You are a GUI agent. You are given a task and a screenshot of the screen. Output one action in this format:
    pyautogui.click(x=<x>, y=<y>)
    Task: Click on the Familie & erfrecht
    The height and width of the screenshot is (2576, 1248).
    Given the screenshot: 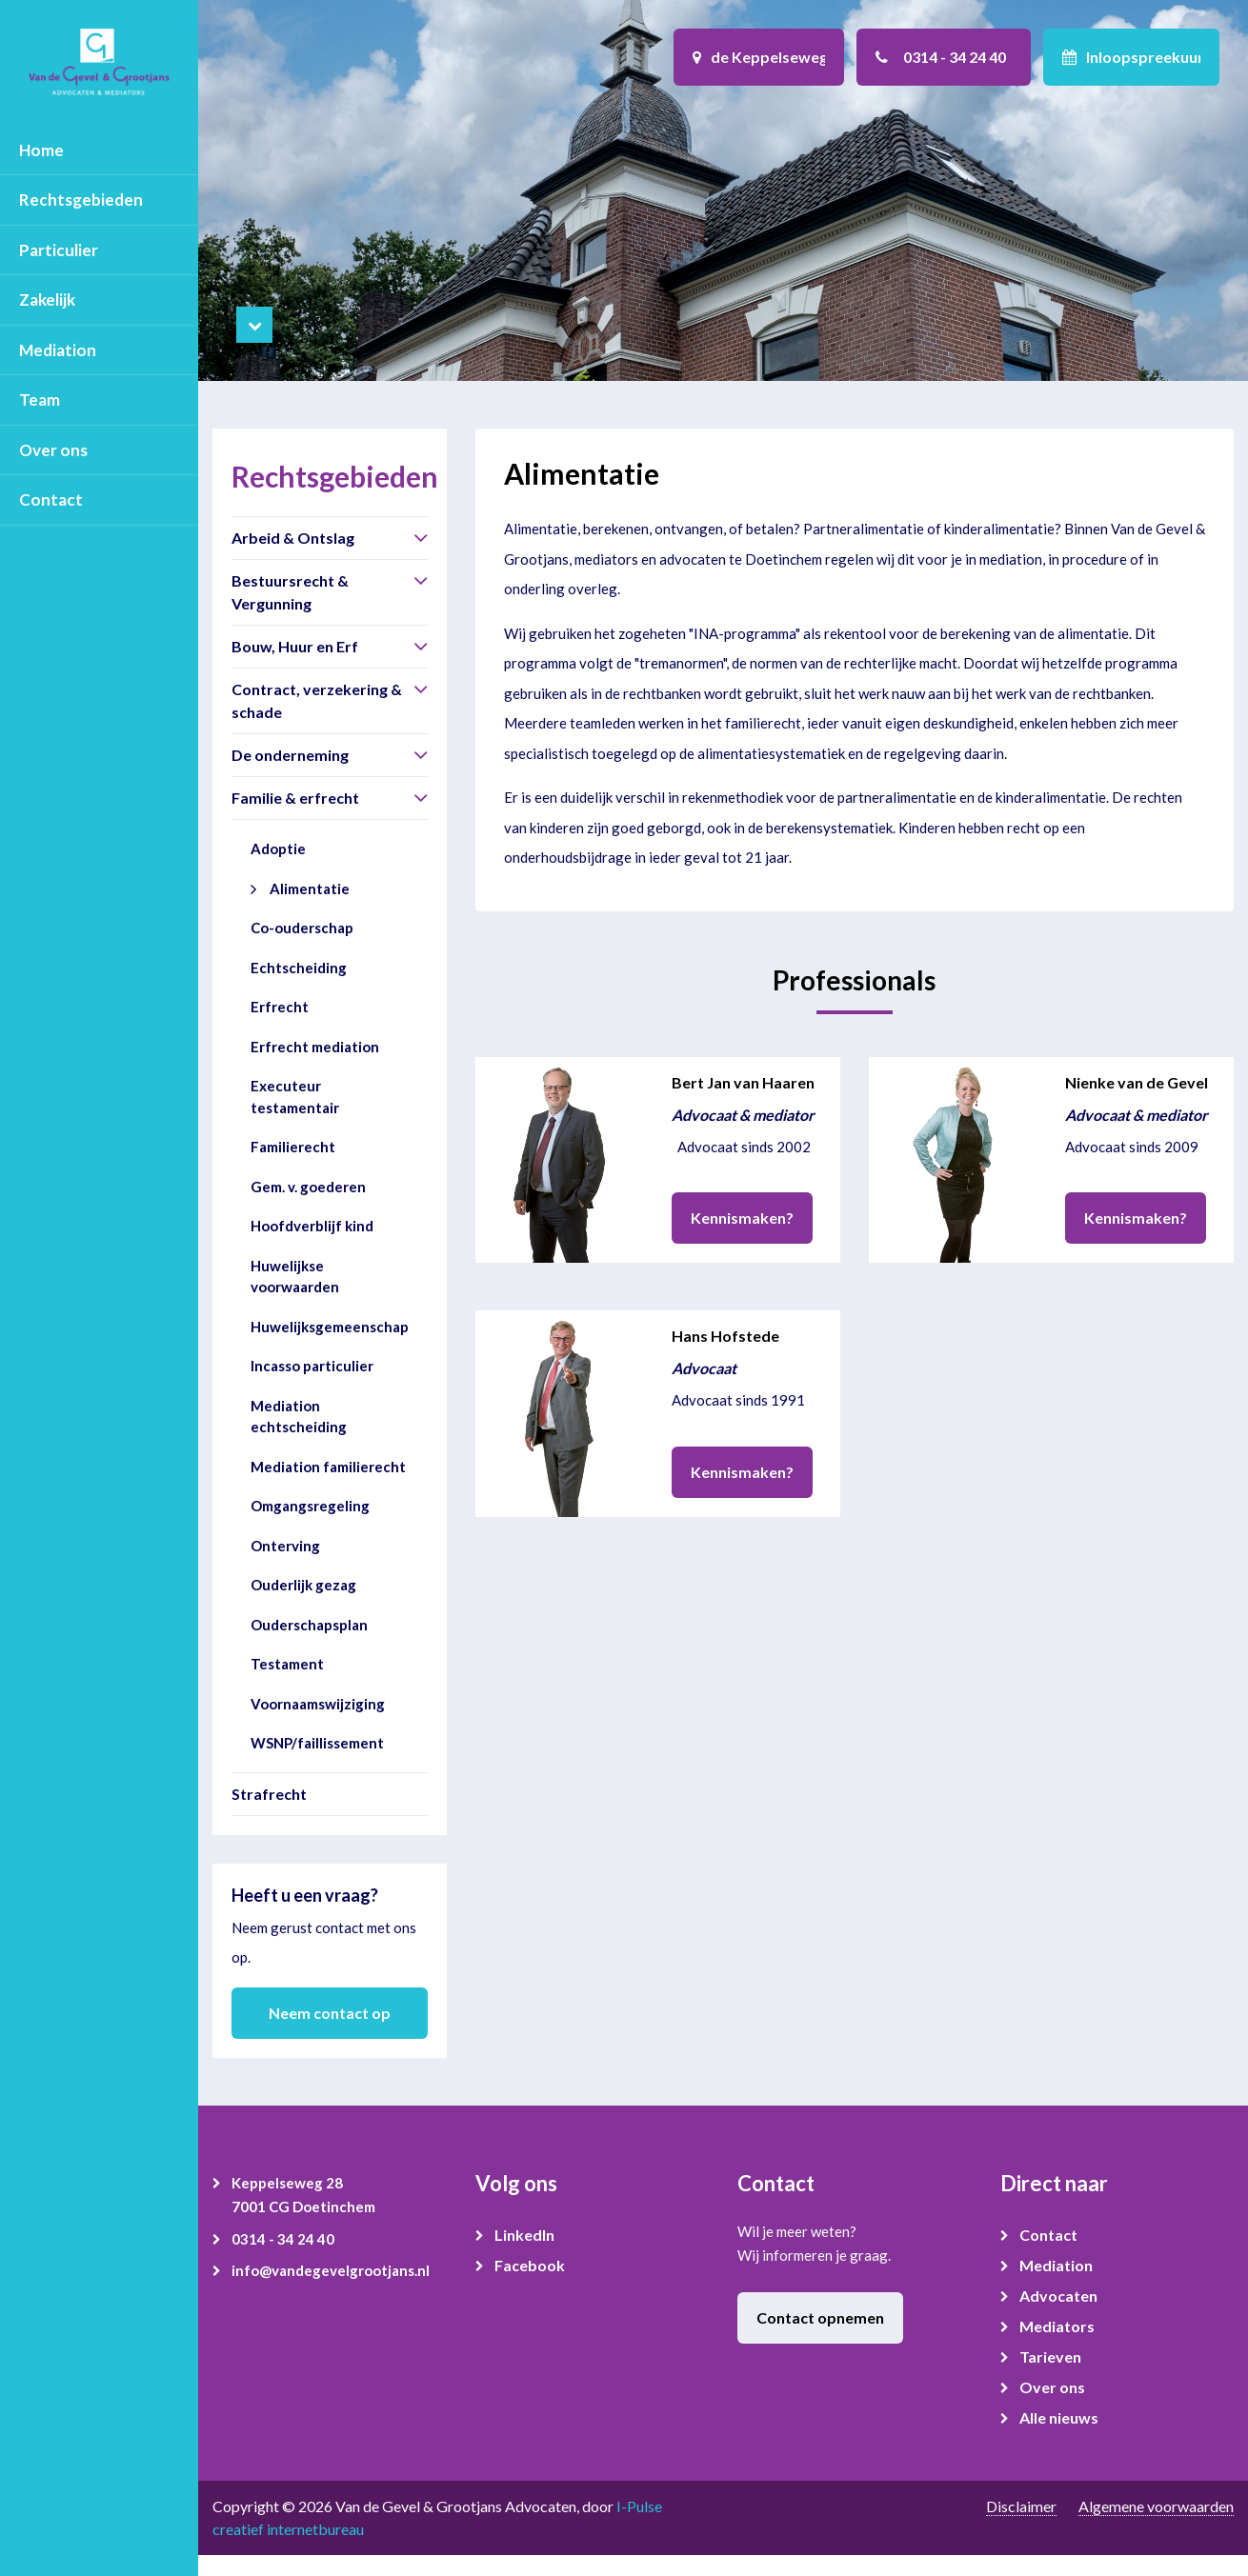 What is the action you would take?
    pyautogui.click(x=295, y=798)
    